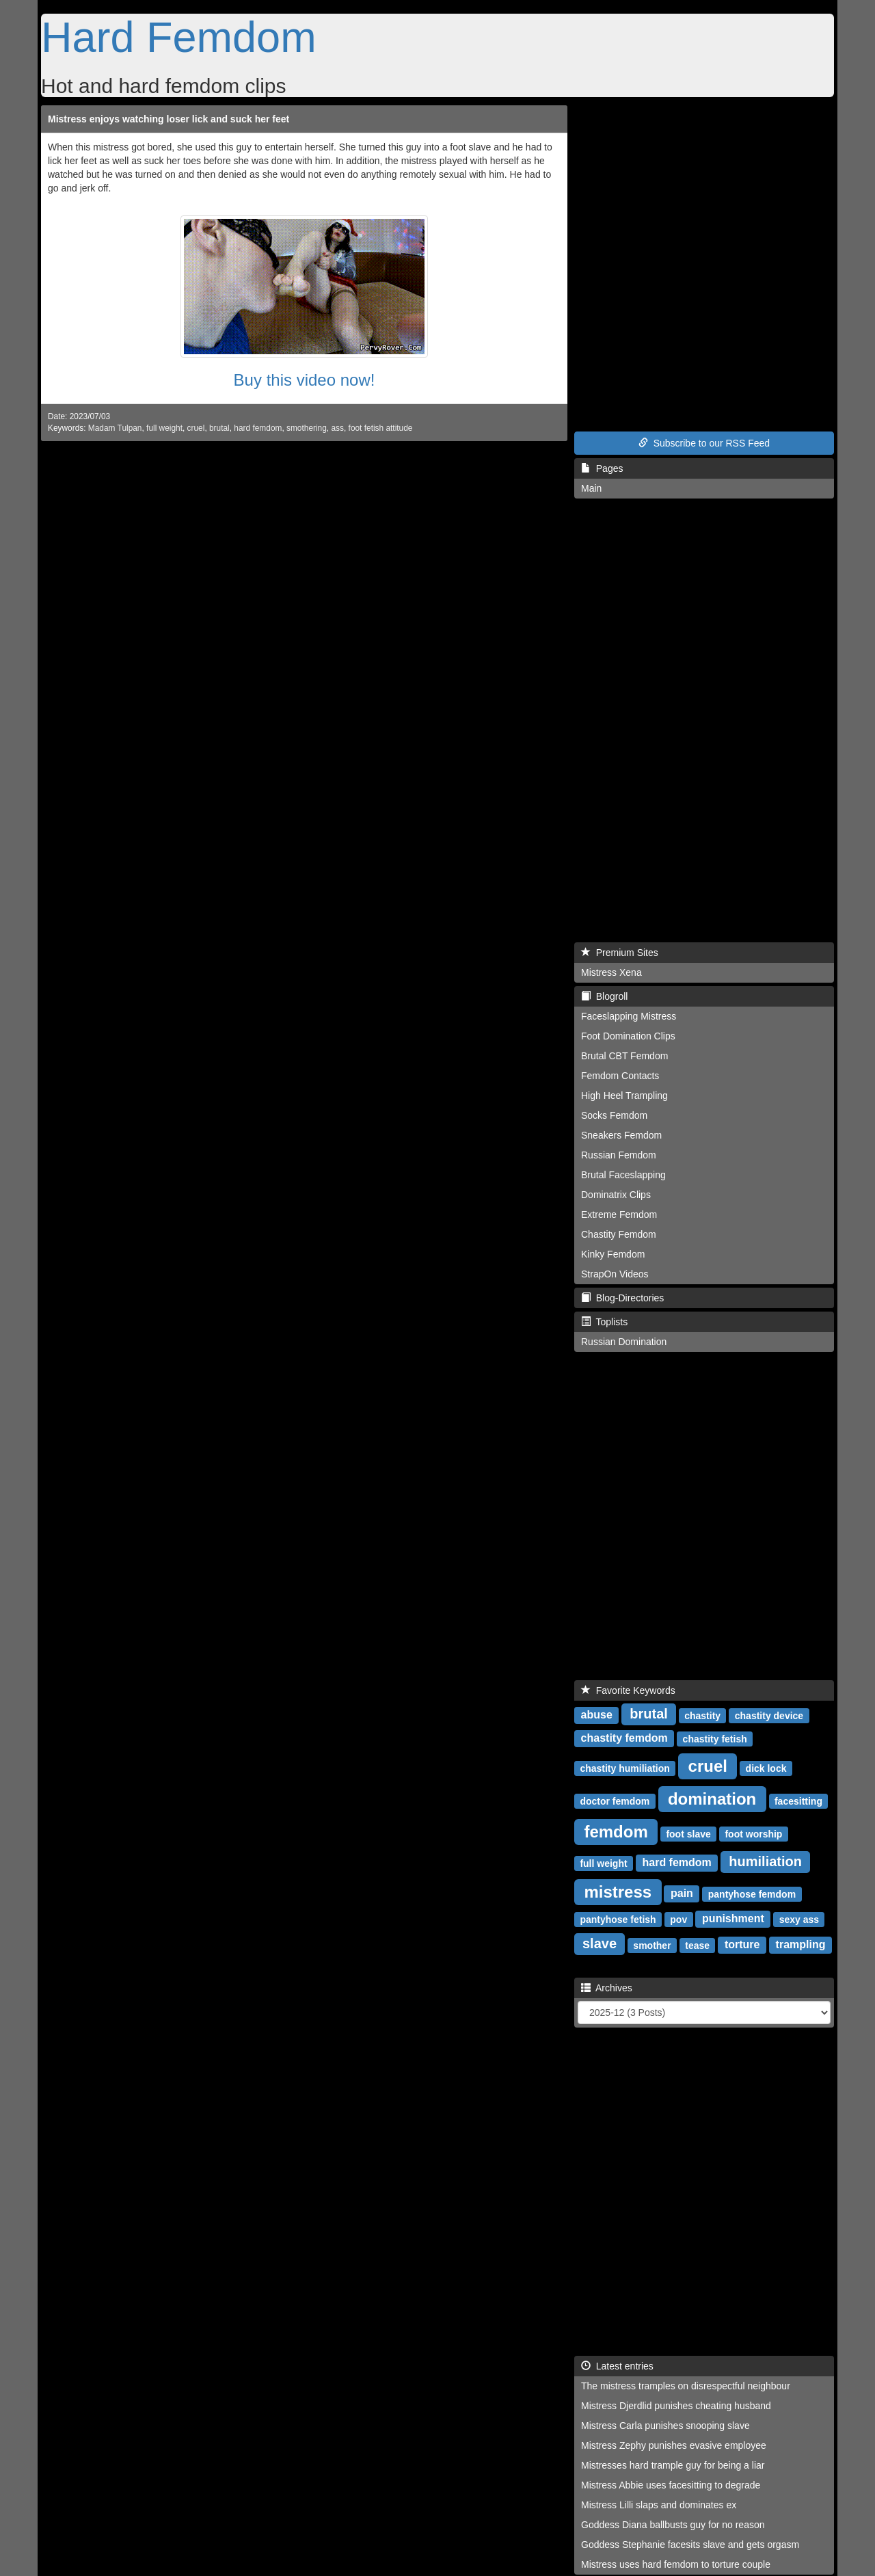  What do you see at coordinates (682, 1893) in the screenshot?
I see `pain` at bounding box center [682, 1893].